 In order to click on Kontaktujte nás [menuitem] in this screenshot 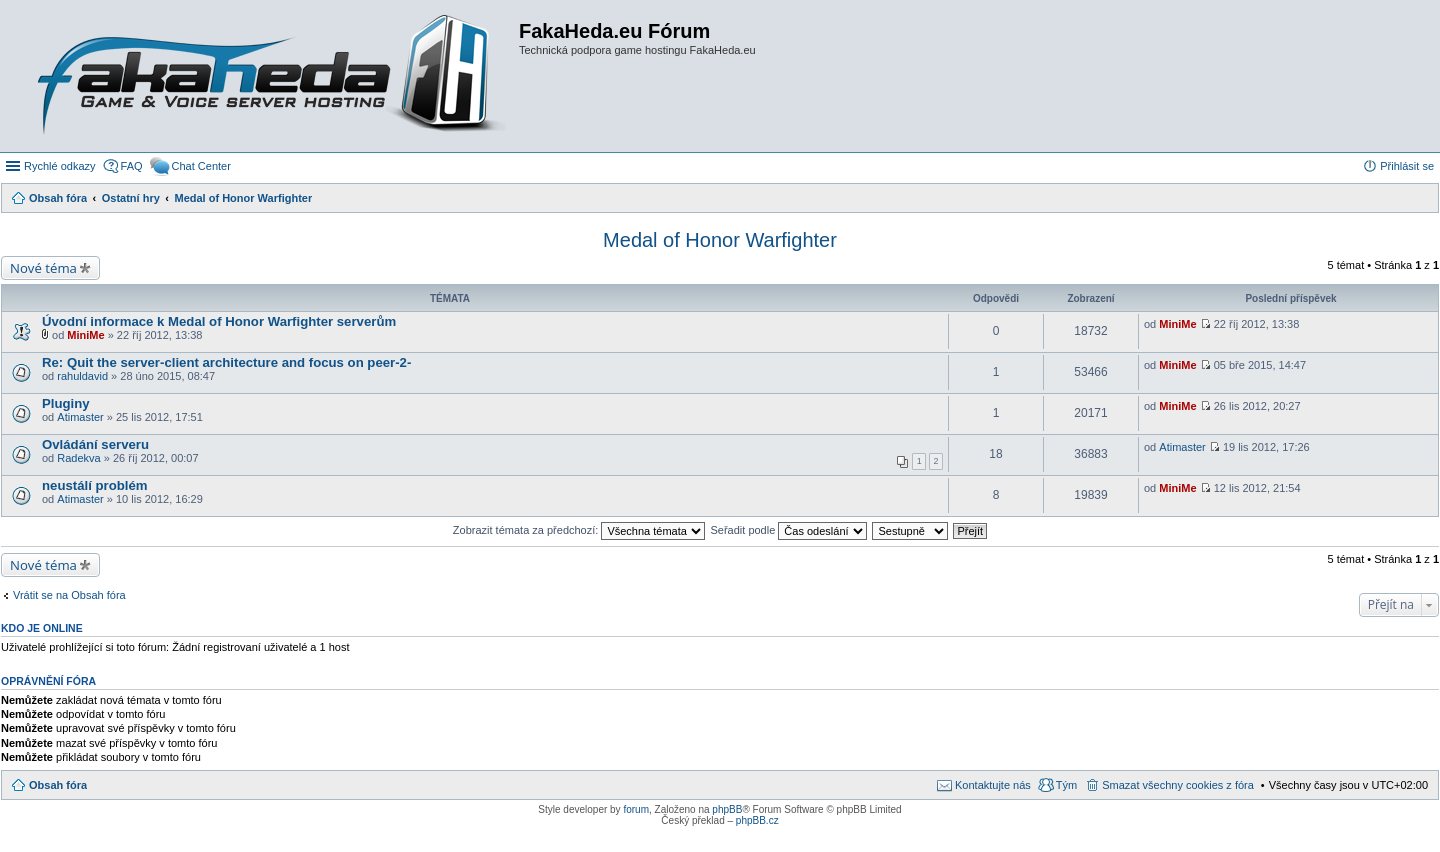, I will do `click(993, 785)`.